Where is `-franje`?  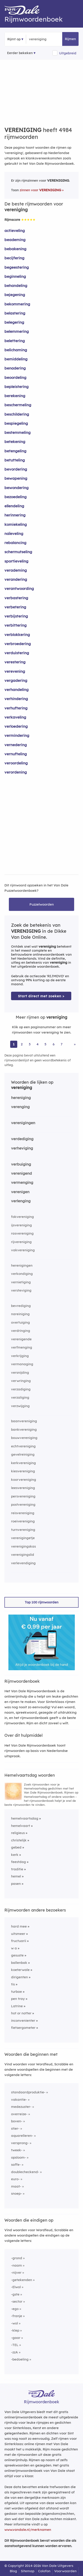 -franje is located at coordinates (16, 2316).